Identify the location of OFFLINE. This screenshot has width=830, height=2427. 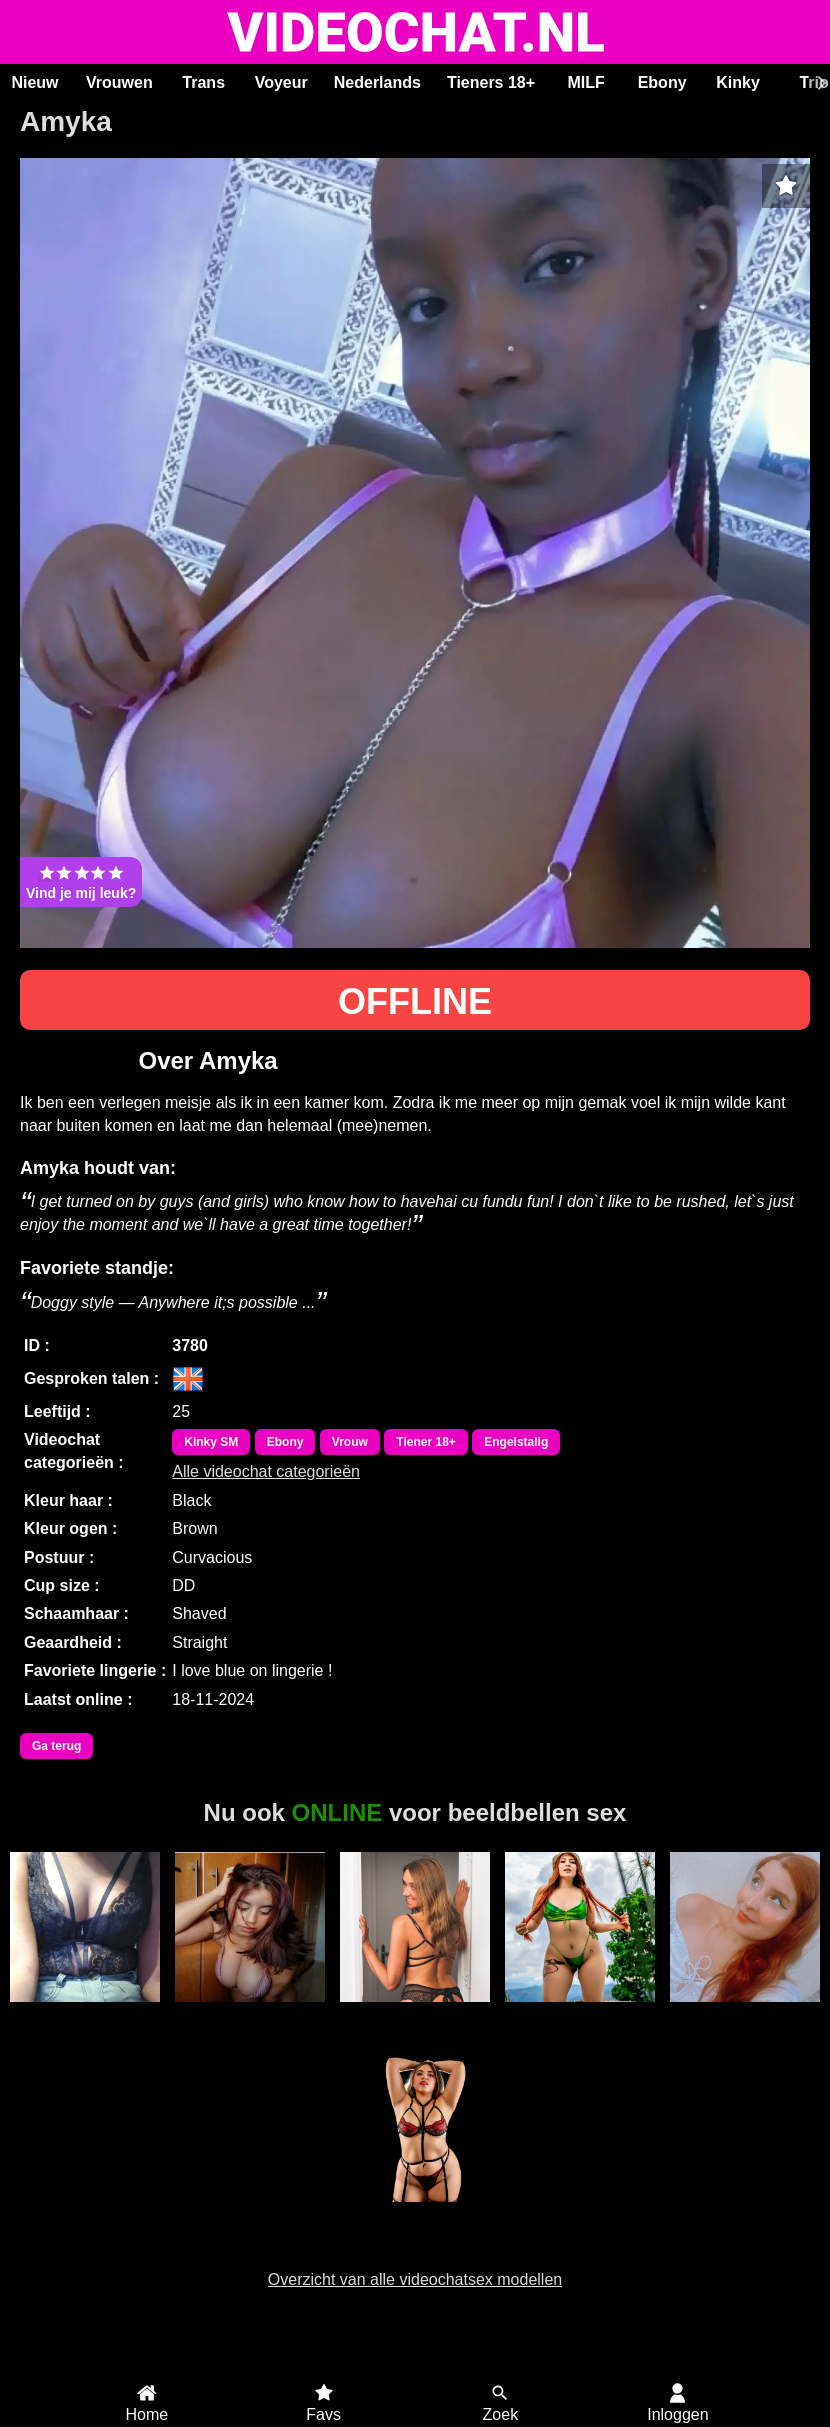
(415, 1001).